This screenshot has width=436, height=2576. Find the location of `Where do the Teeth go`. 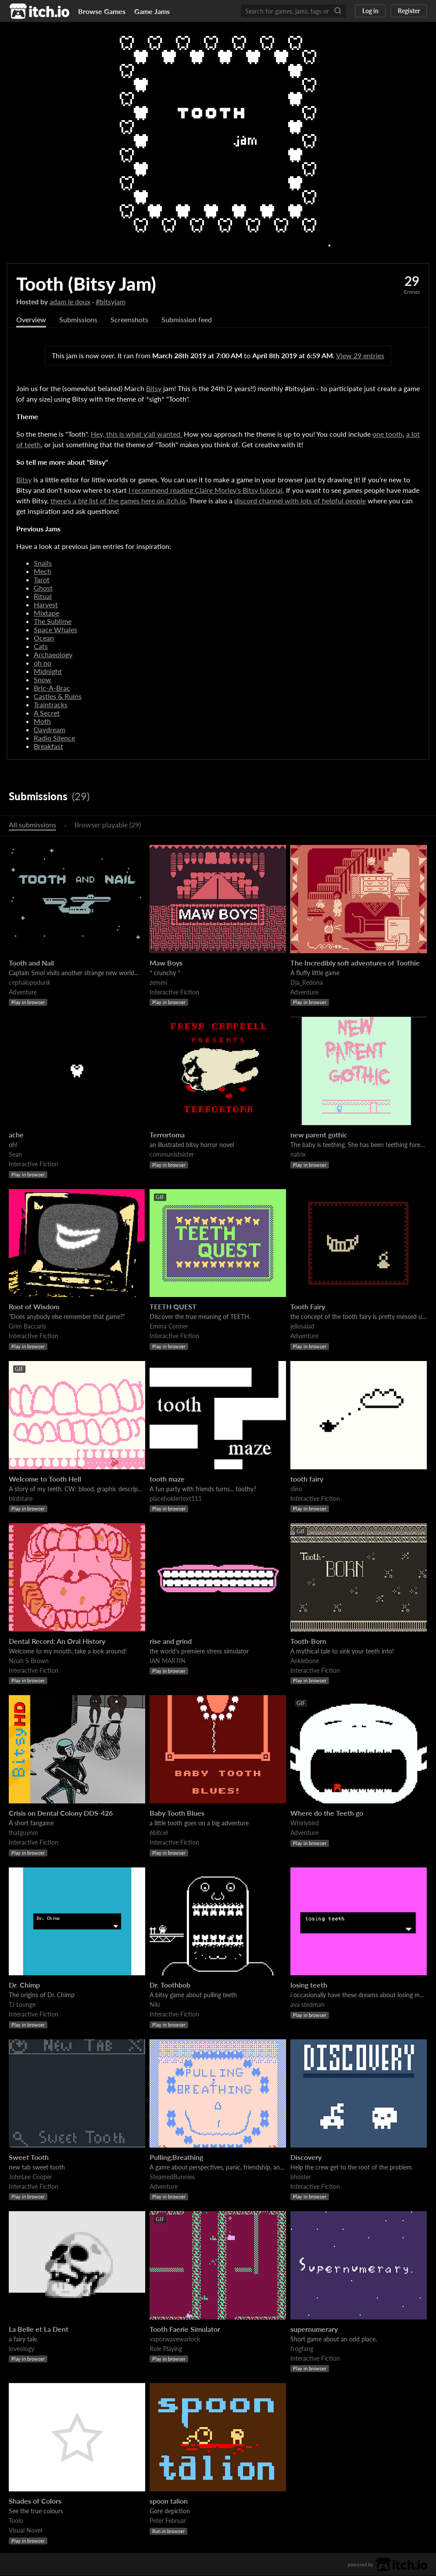

Where do the Teeth go is located at coordinates (326, 1813).